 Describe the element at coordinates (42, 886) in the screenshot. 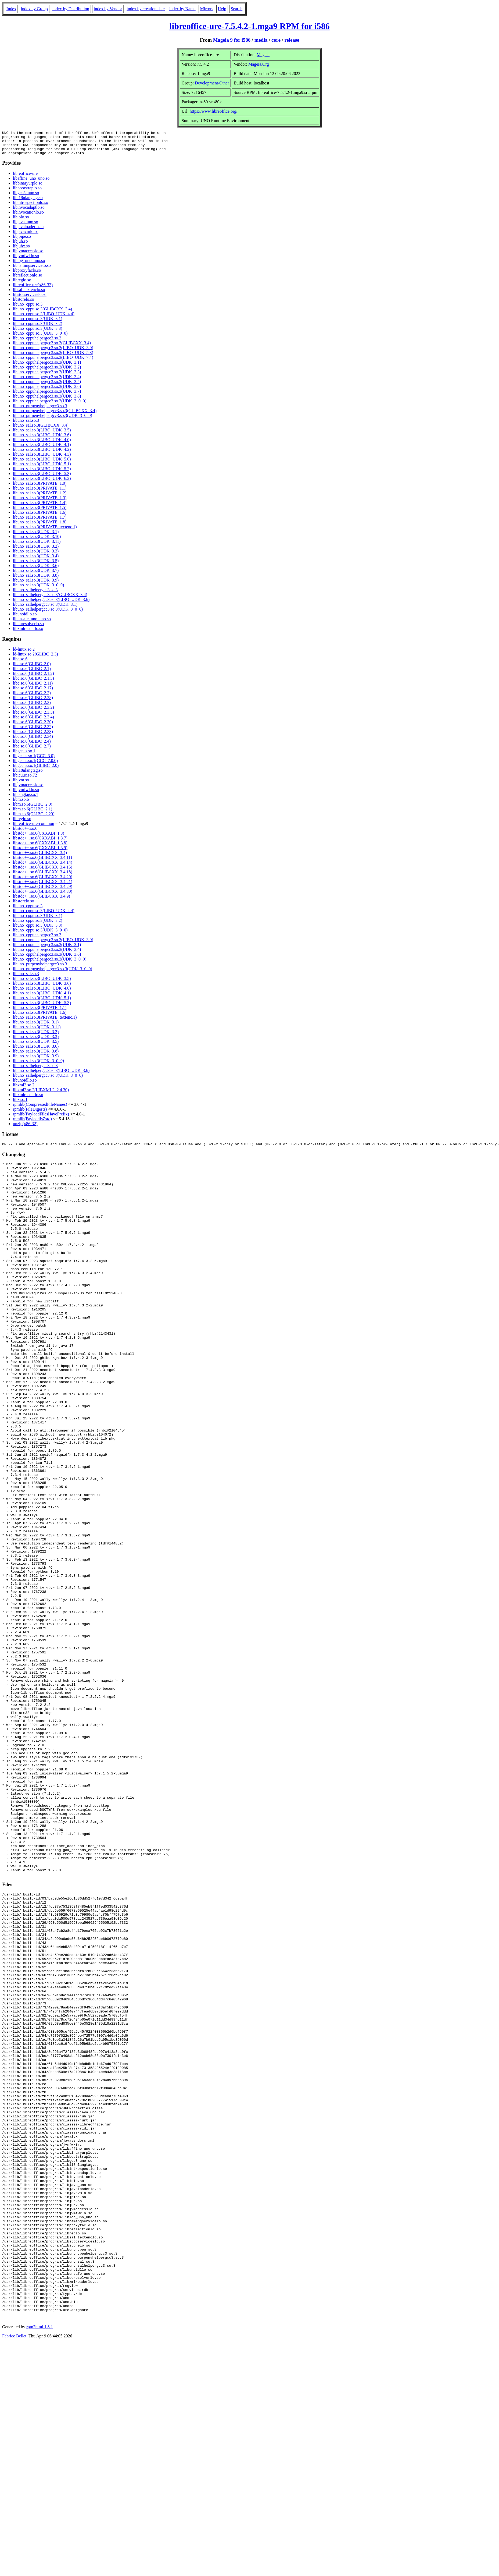

I see `libstdc++.so.6(GLIBCXX_3.4.21)` at that location.